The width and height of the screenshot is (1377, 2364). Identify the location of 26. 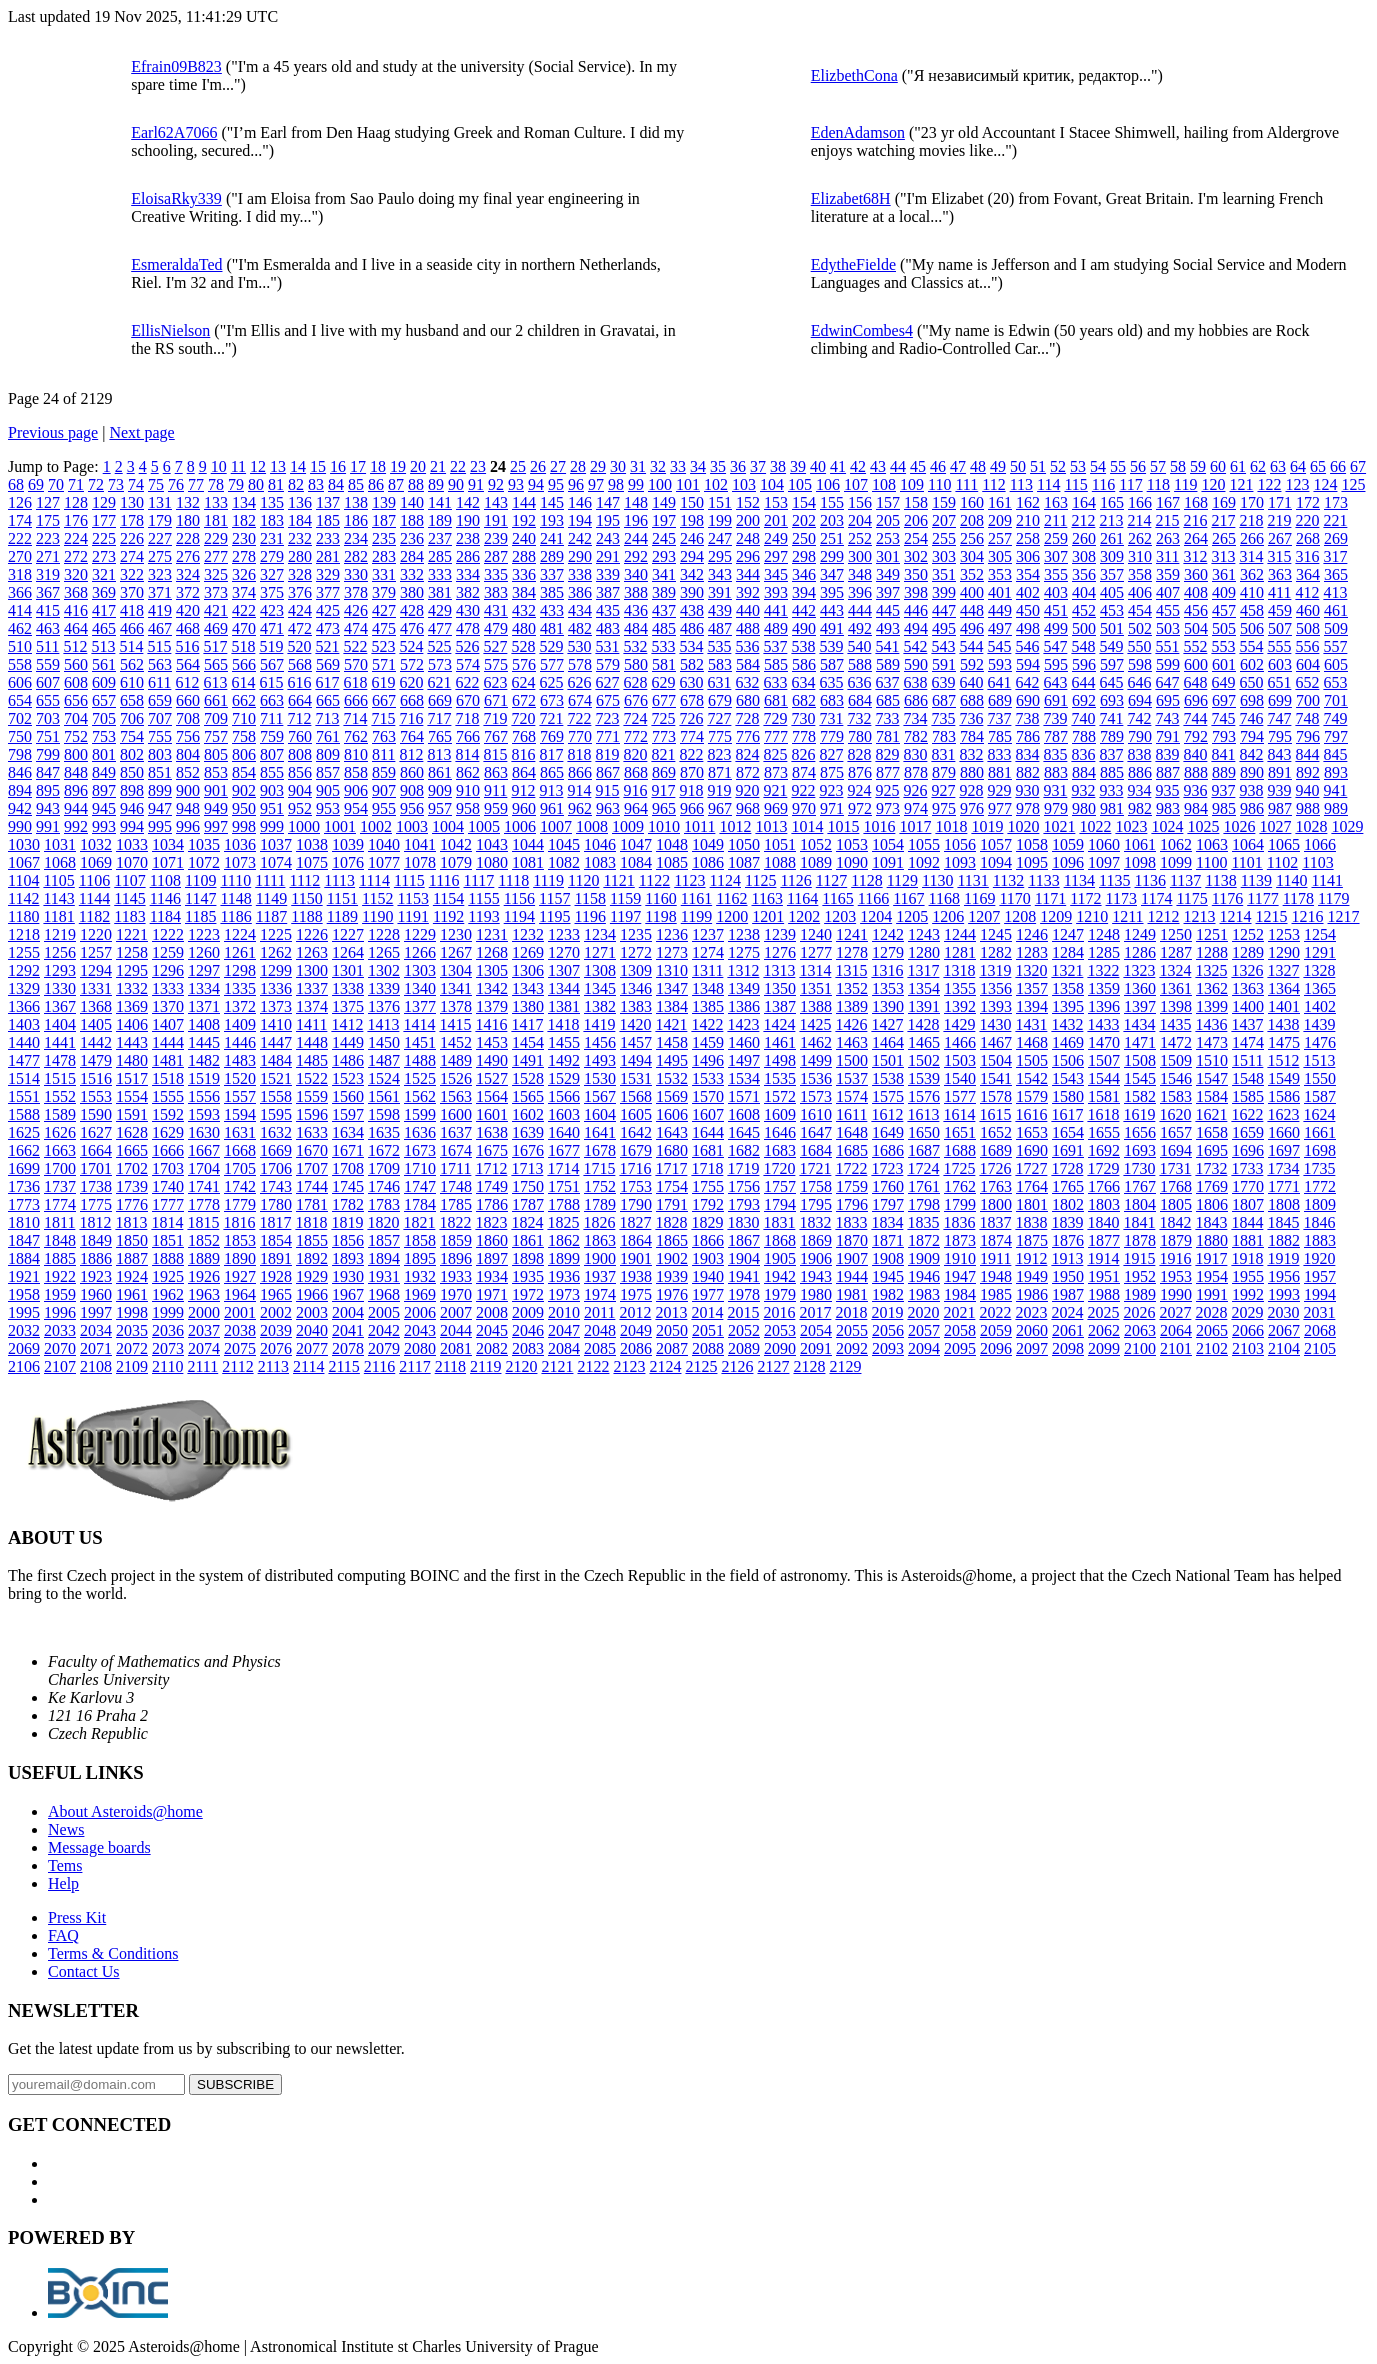
(538, 466).